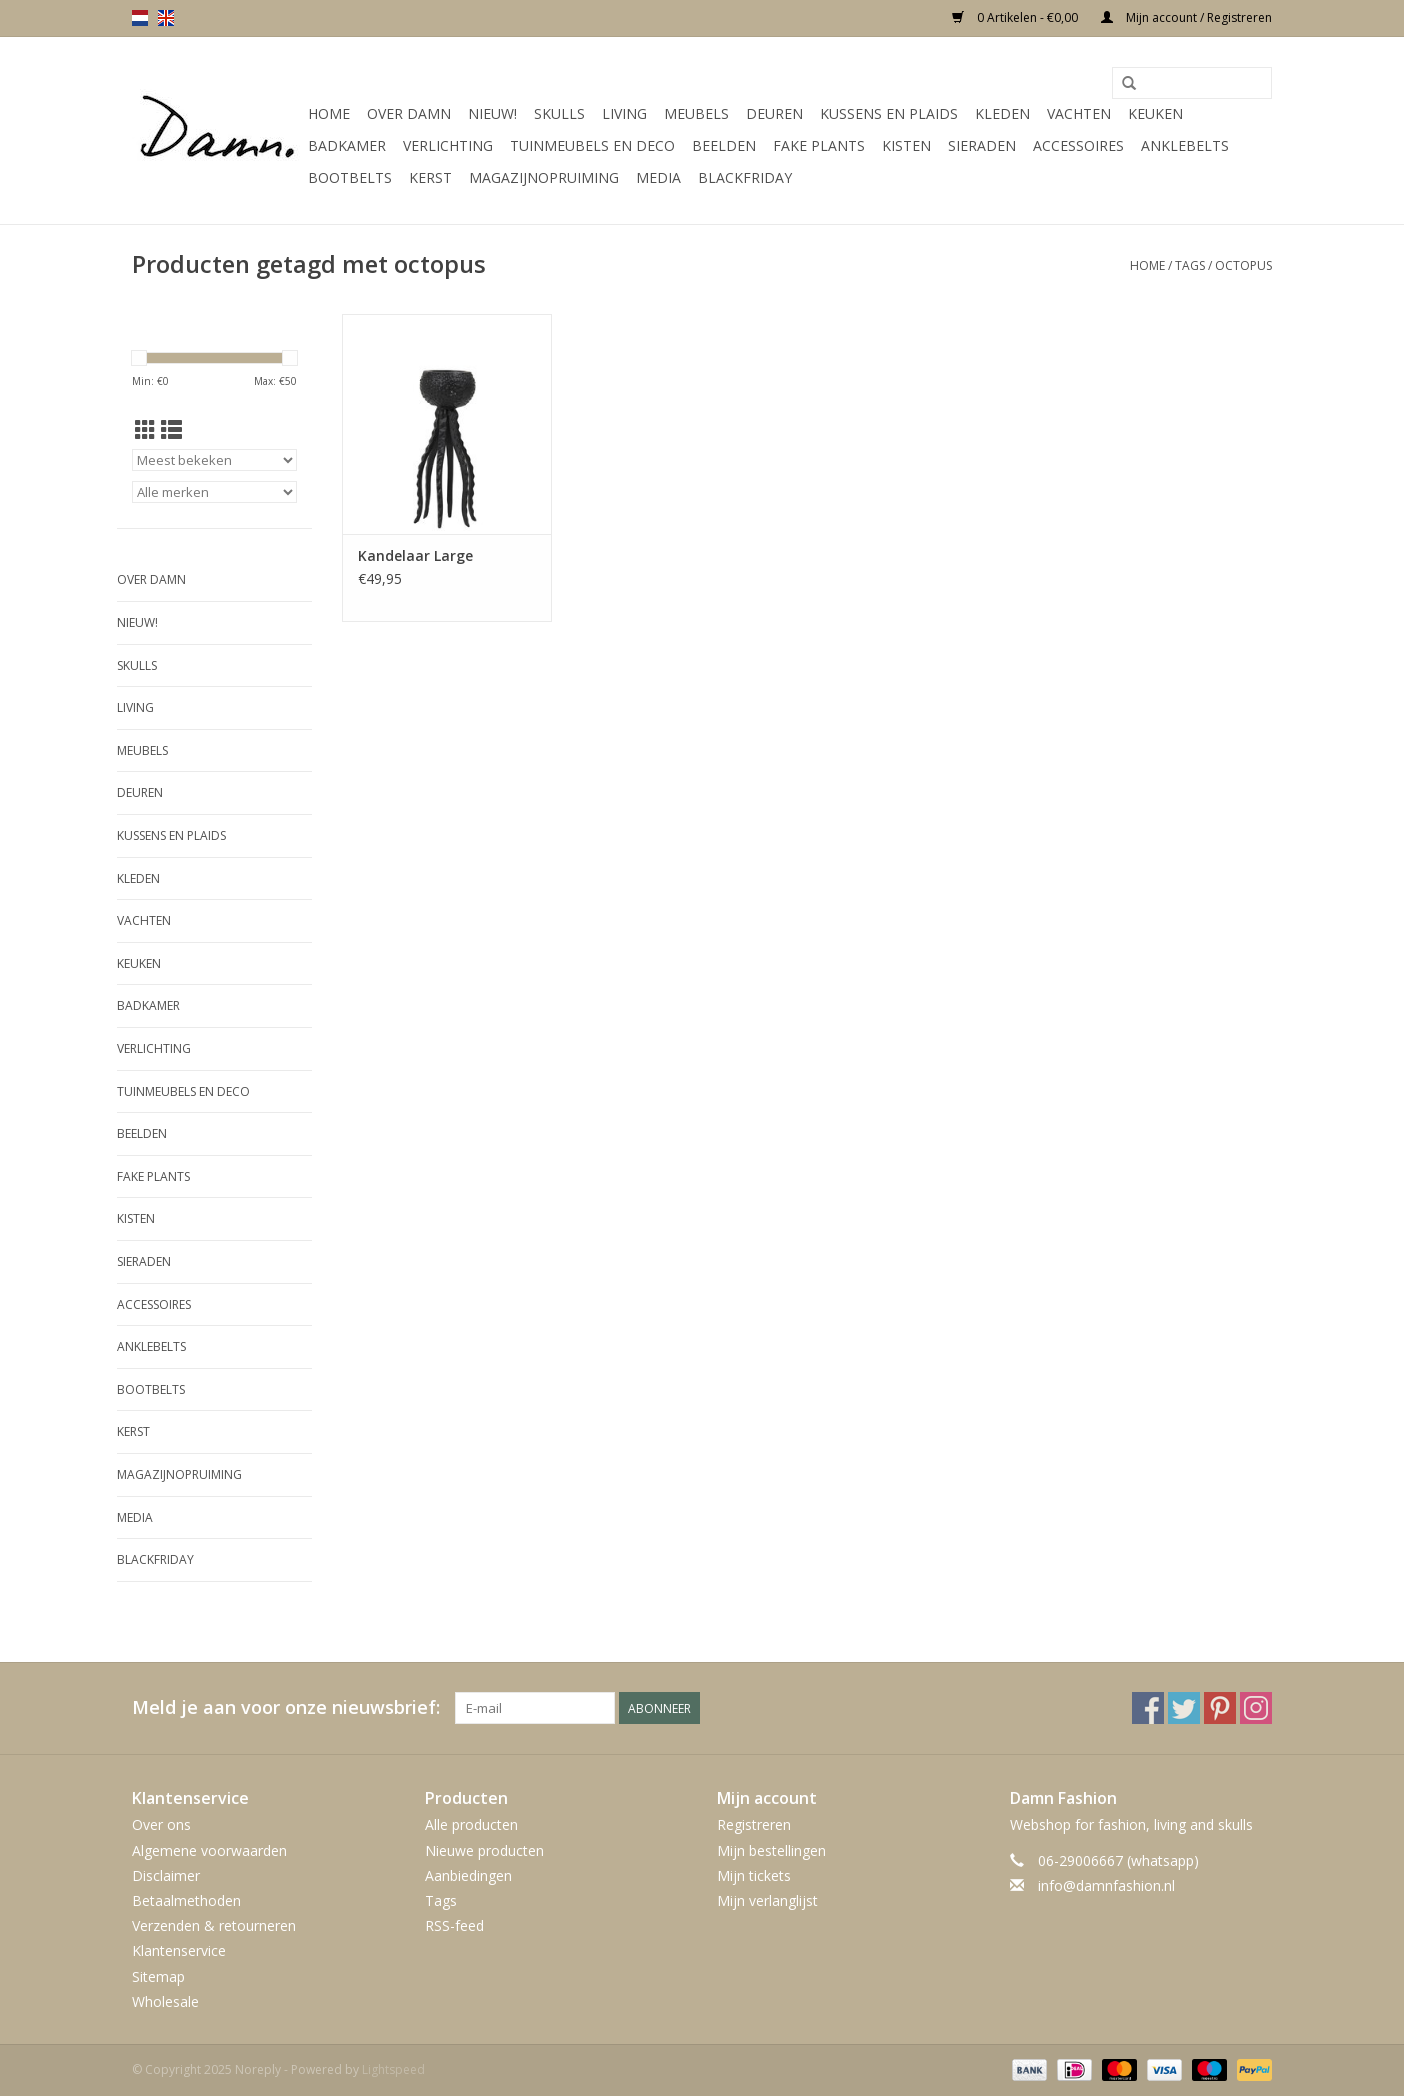  What do you see at coordinates (1243, 265) in the screenshot?
I see `octopus` at bounding box center [1243, 265].